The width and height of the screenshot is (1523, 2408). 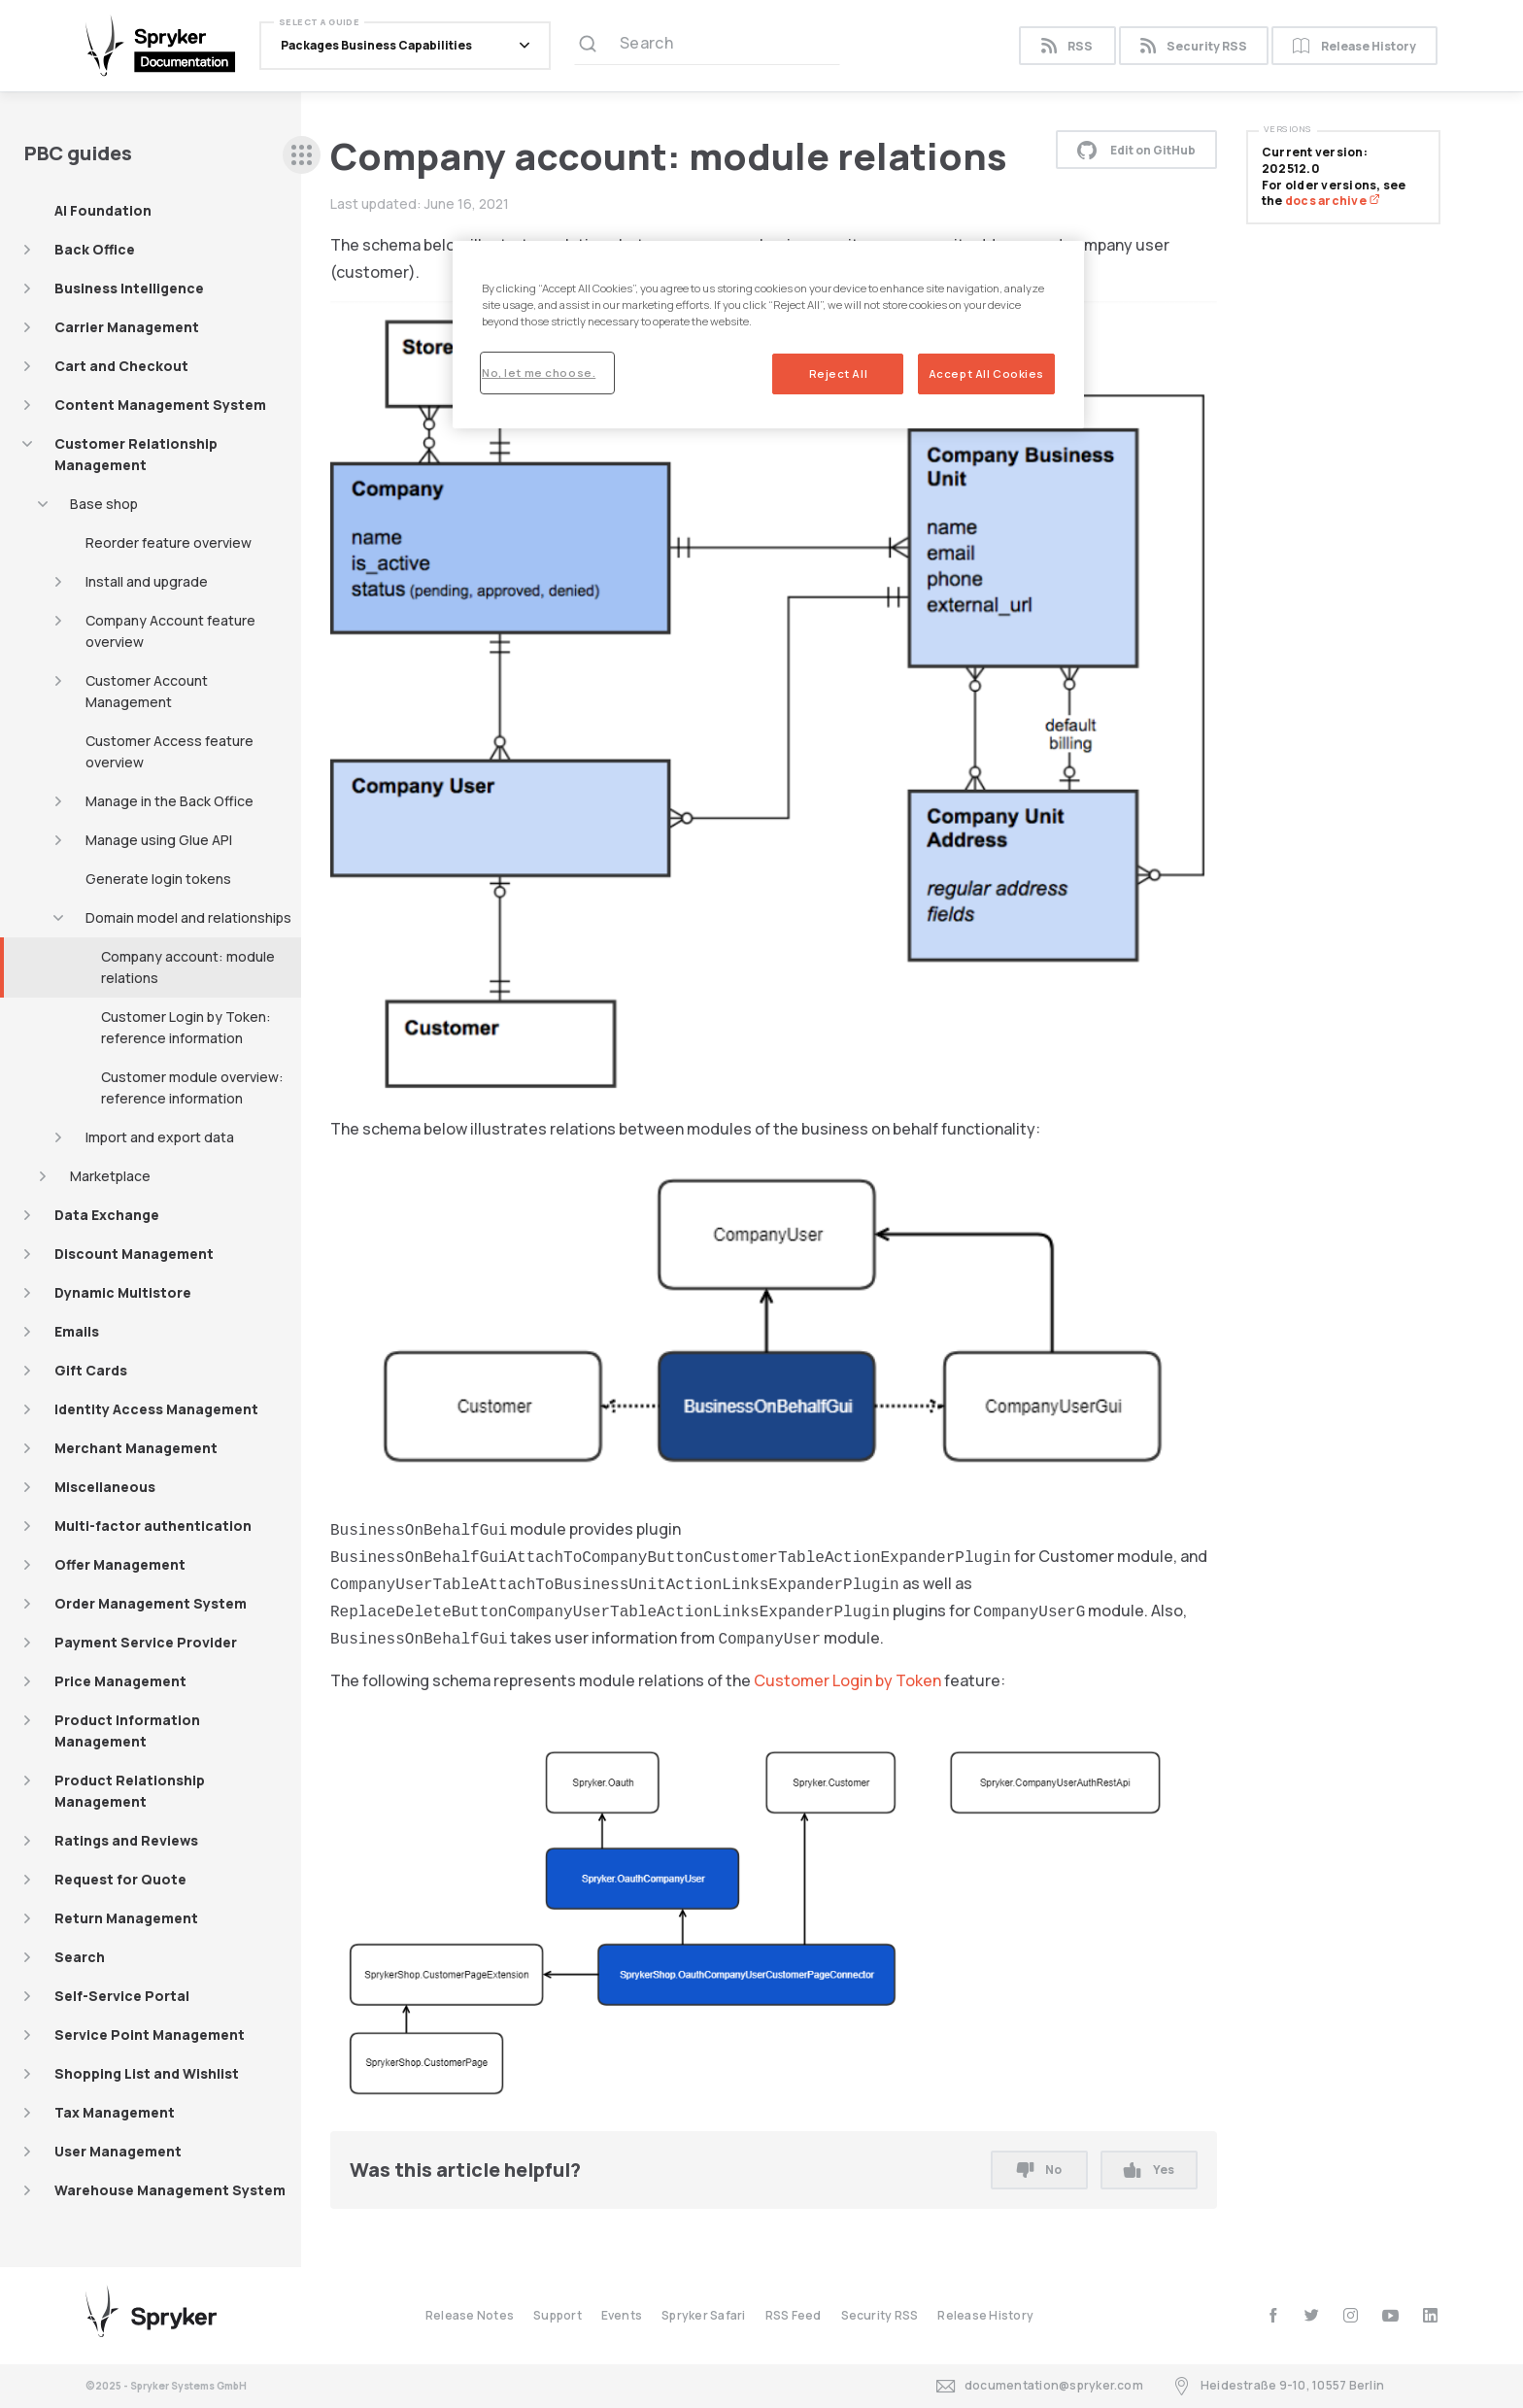 What do you see at coordinates (469, 2315) in the screenshot?
I see `Release Notes` at bounding box center [469, 2315].